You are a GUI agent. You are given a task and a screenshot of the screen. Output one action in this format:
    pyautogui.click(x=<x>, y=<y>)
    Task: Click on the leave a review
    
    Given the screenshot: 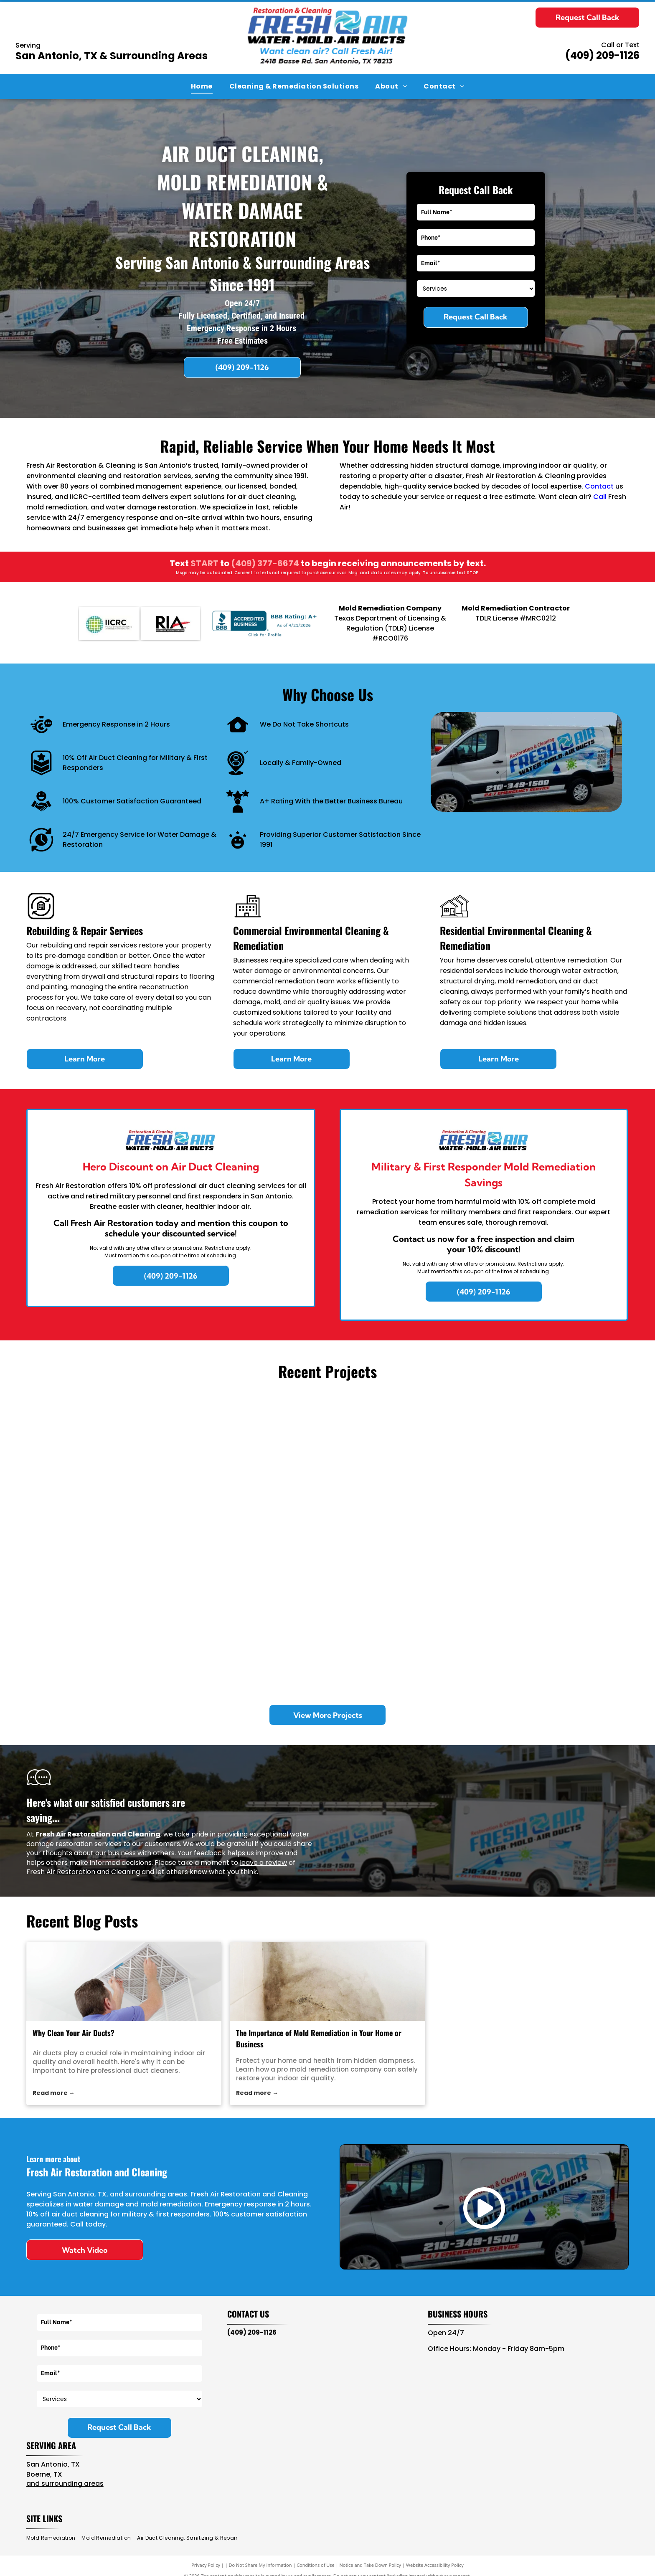 What is the action you would take?
    pyautogui.click(x=263, y=1862)
    